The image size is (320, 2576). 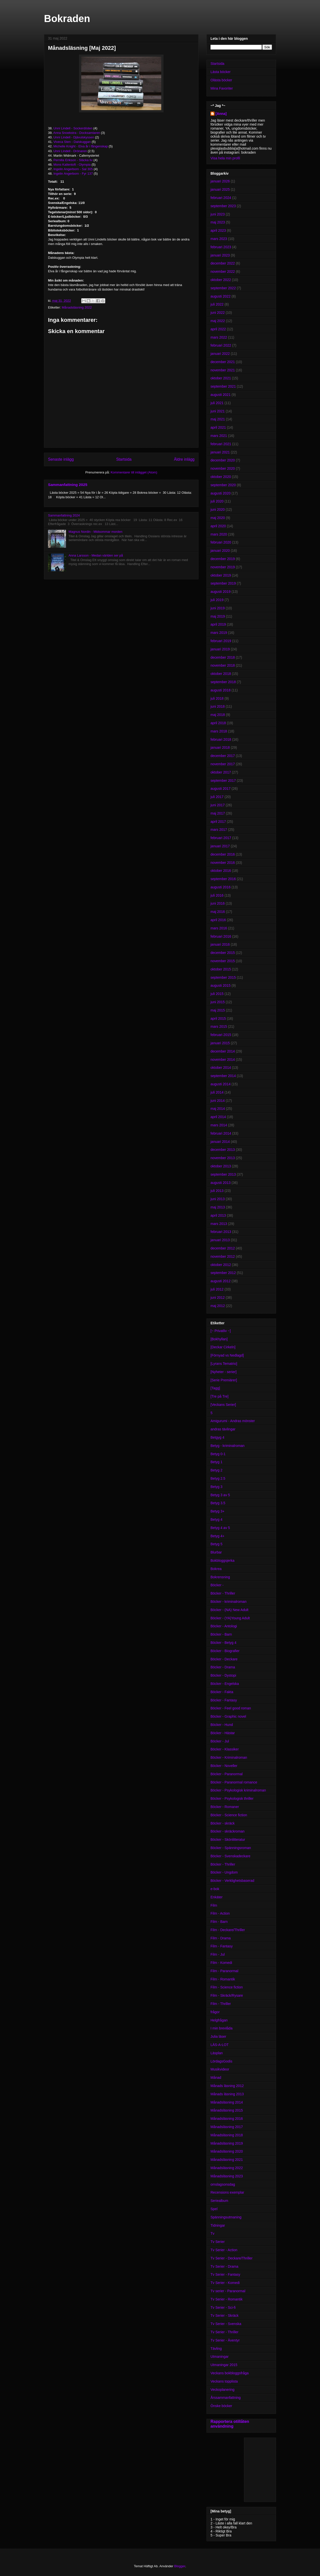 I want to click on februari 2016, so click(x=220, y=936).